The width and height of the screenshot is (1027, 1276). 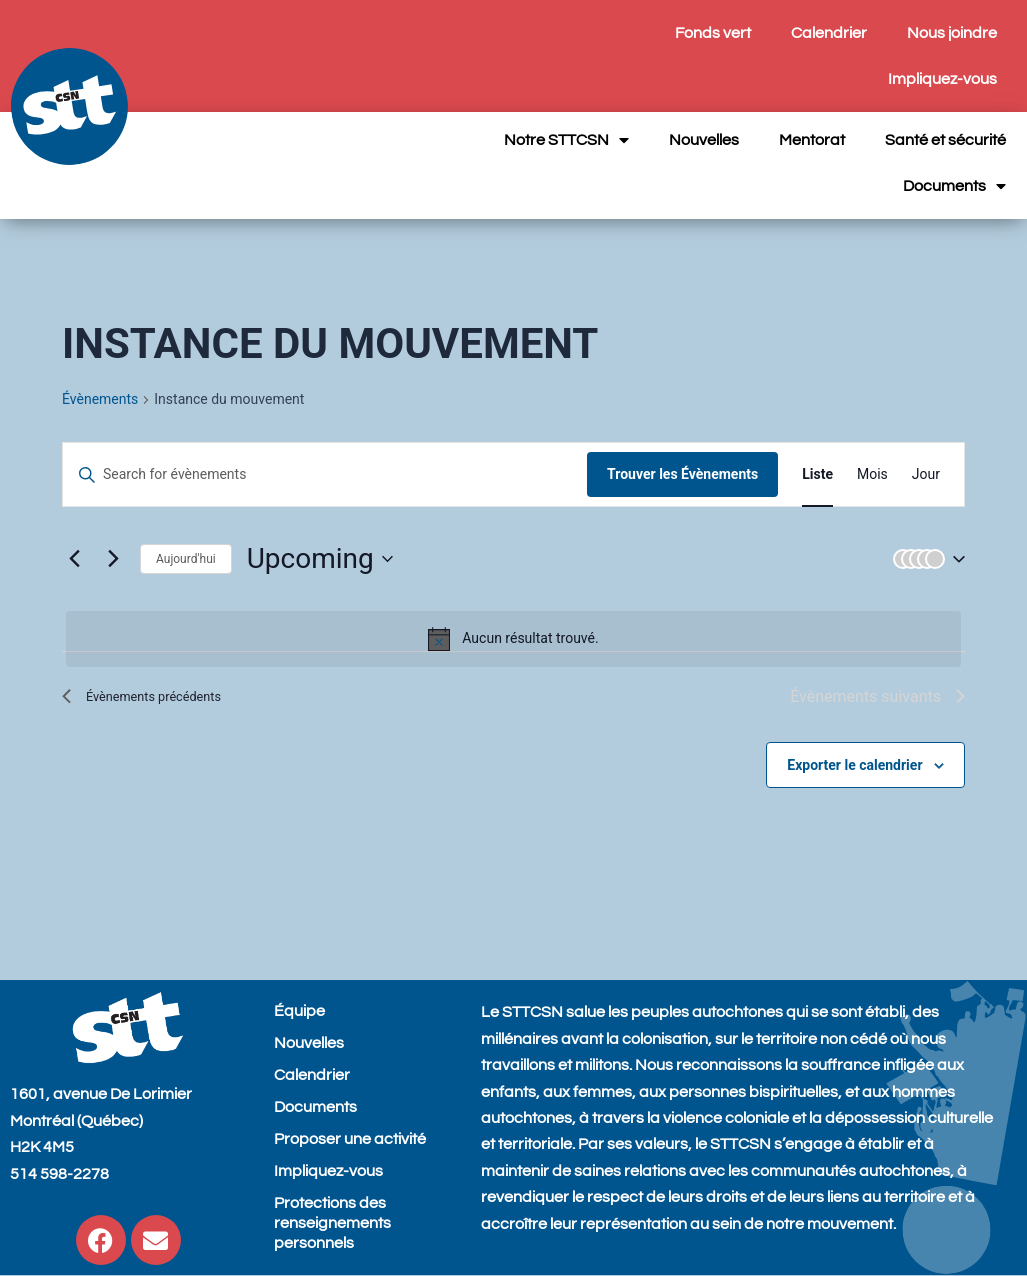 What do you see at coordinates (74, 559) in the screenshot?
I see `[Évènements précédents]` at bounding box center [74, 559].